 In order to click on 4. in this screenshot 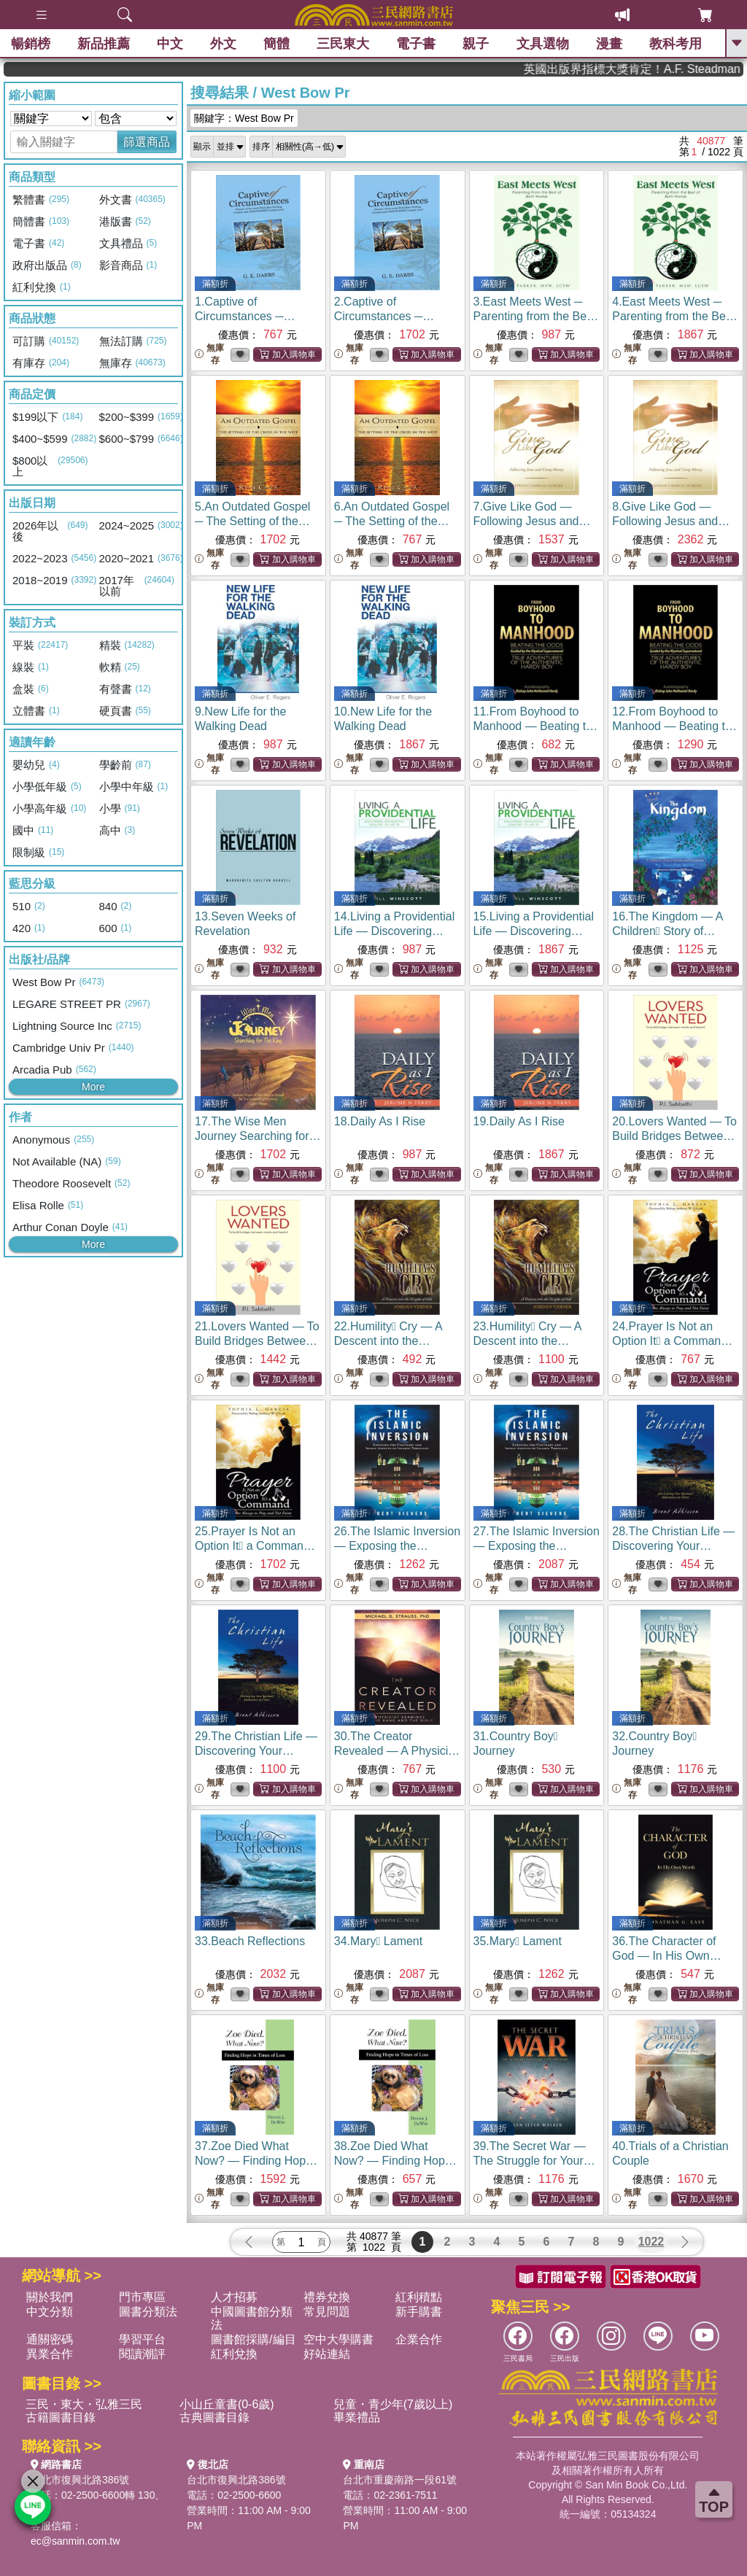, I will do `click(675, 316)`.